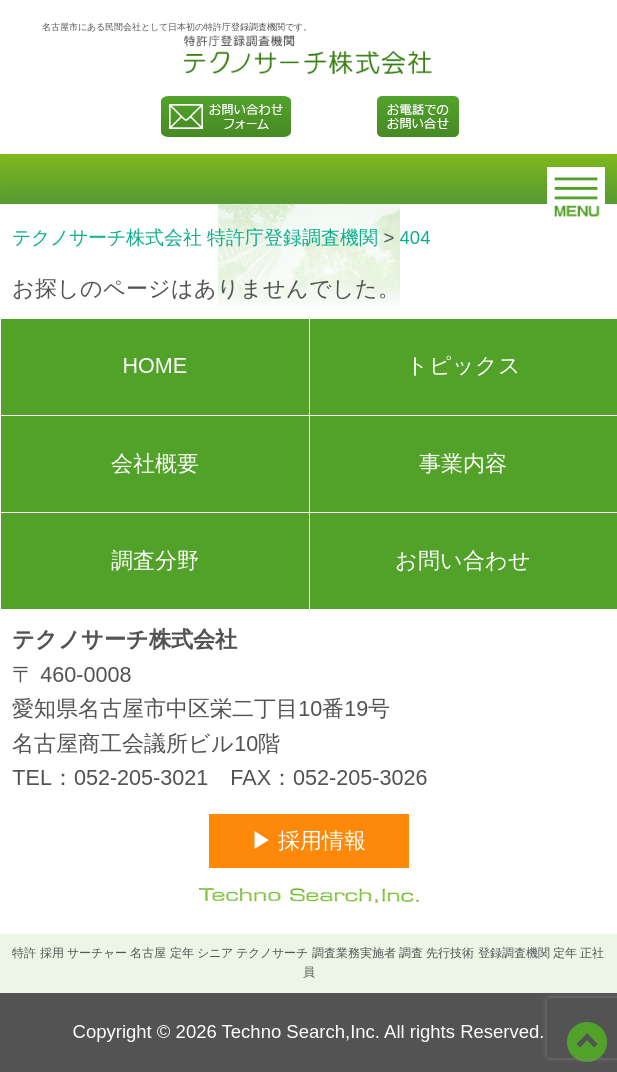 Image resolution: width=617 pixels, height=1072 pixels. What do you see at coordinates (141, 777) in the screenshot?
I see `052-205-3021` at bounding box center [141, 777].